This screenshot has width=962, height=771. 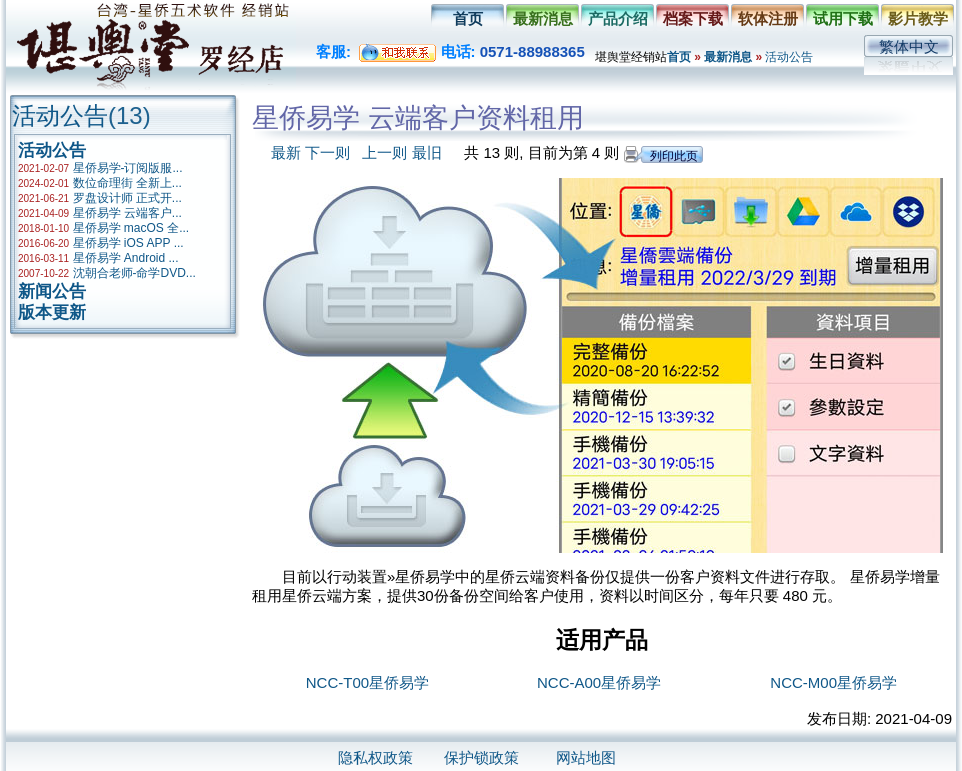 What do you see at coordinates (131, 228) in the screenshot?
I see `星侨易学 macOS 全...` at bounding box center [131, 228].